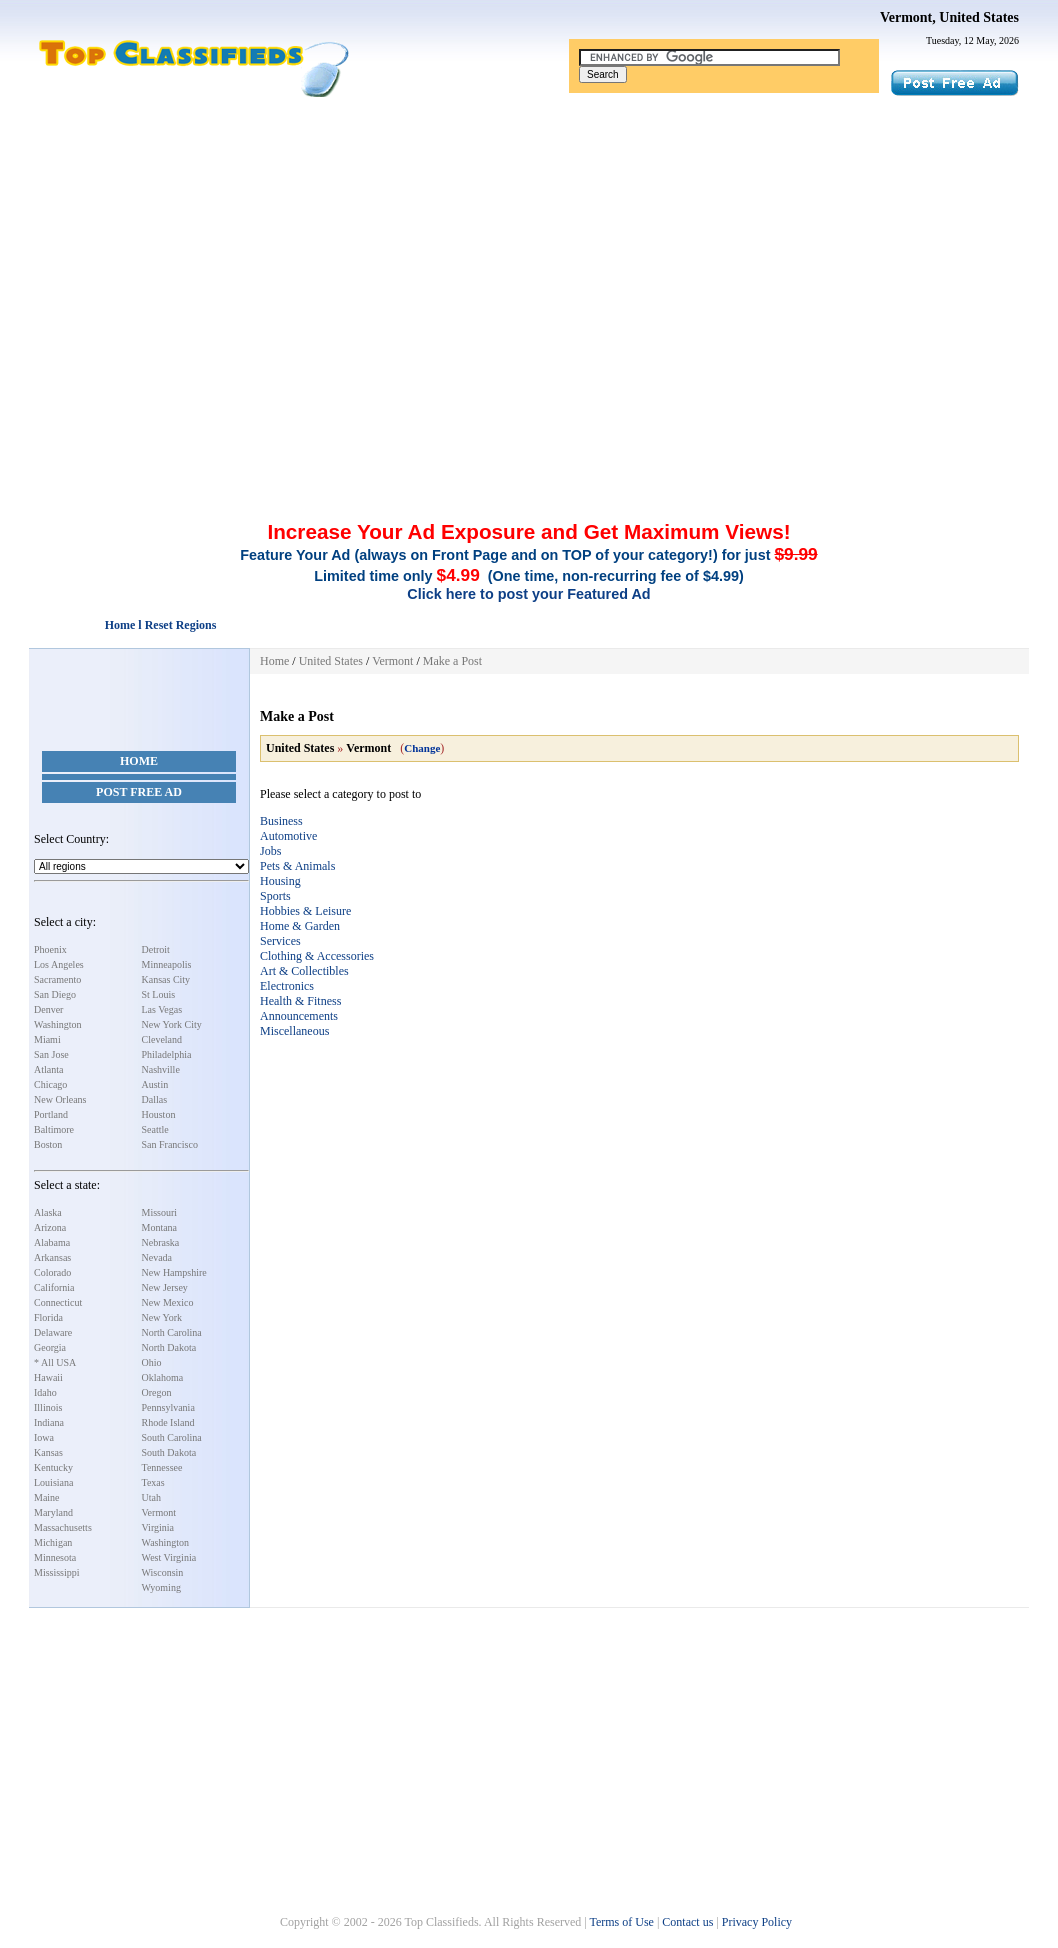  What do you see at coordinates (167, 1054) in the screenshot?
I see `Philadelphia` at bounding box center [167, 1054].